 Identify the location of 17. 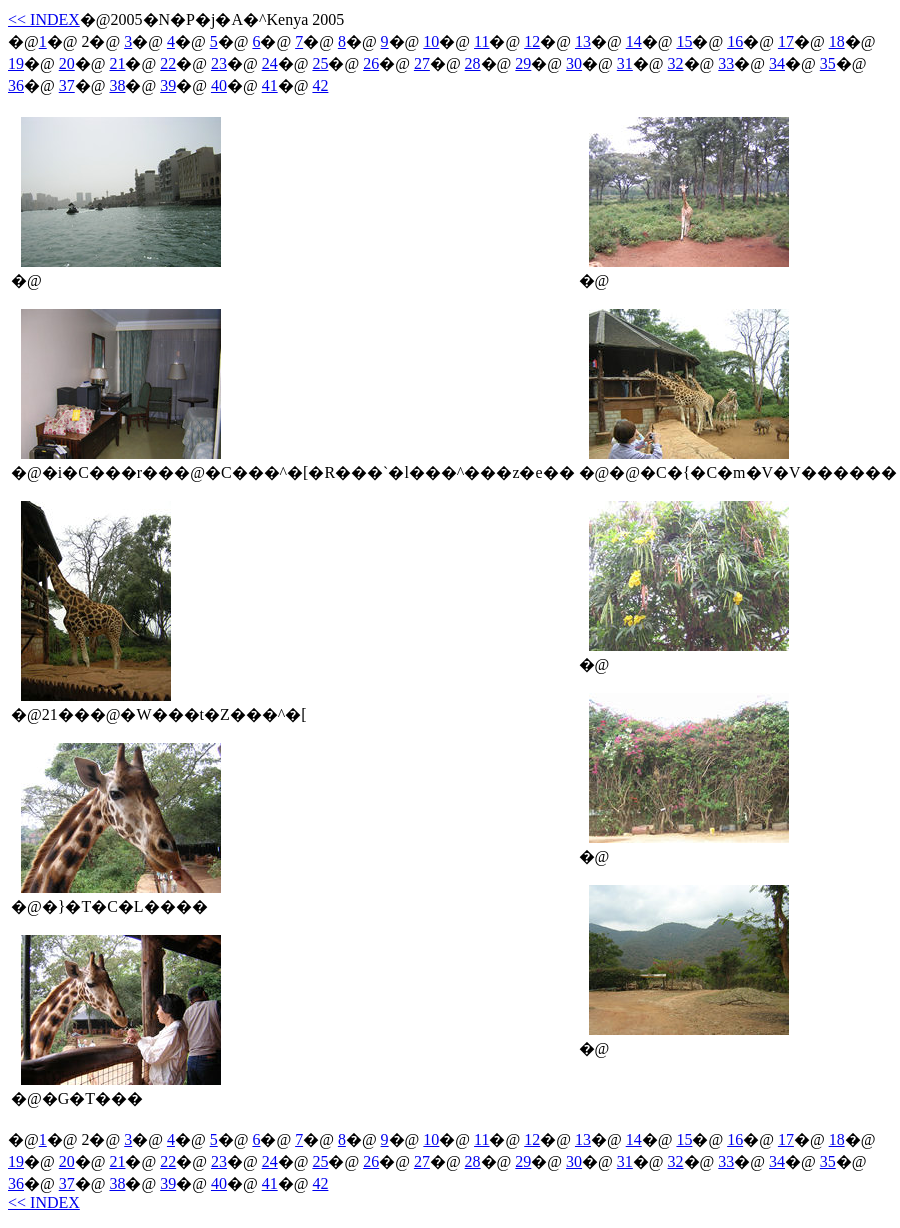
(786, 41).